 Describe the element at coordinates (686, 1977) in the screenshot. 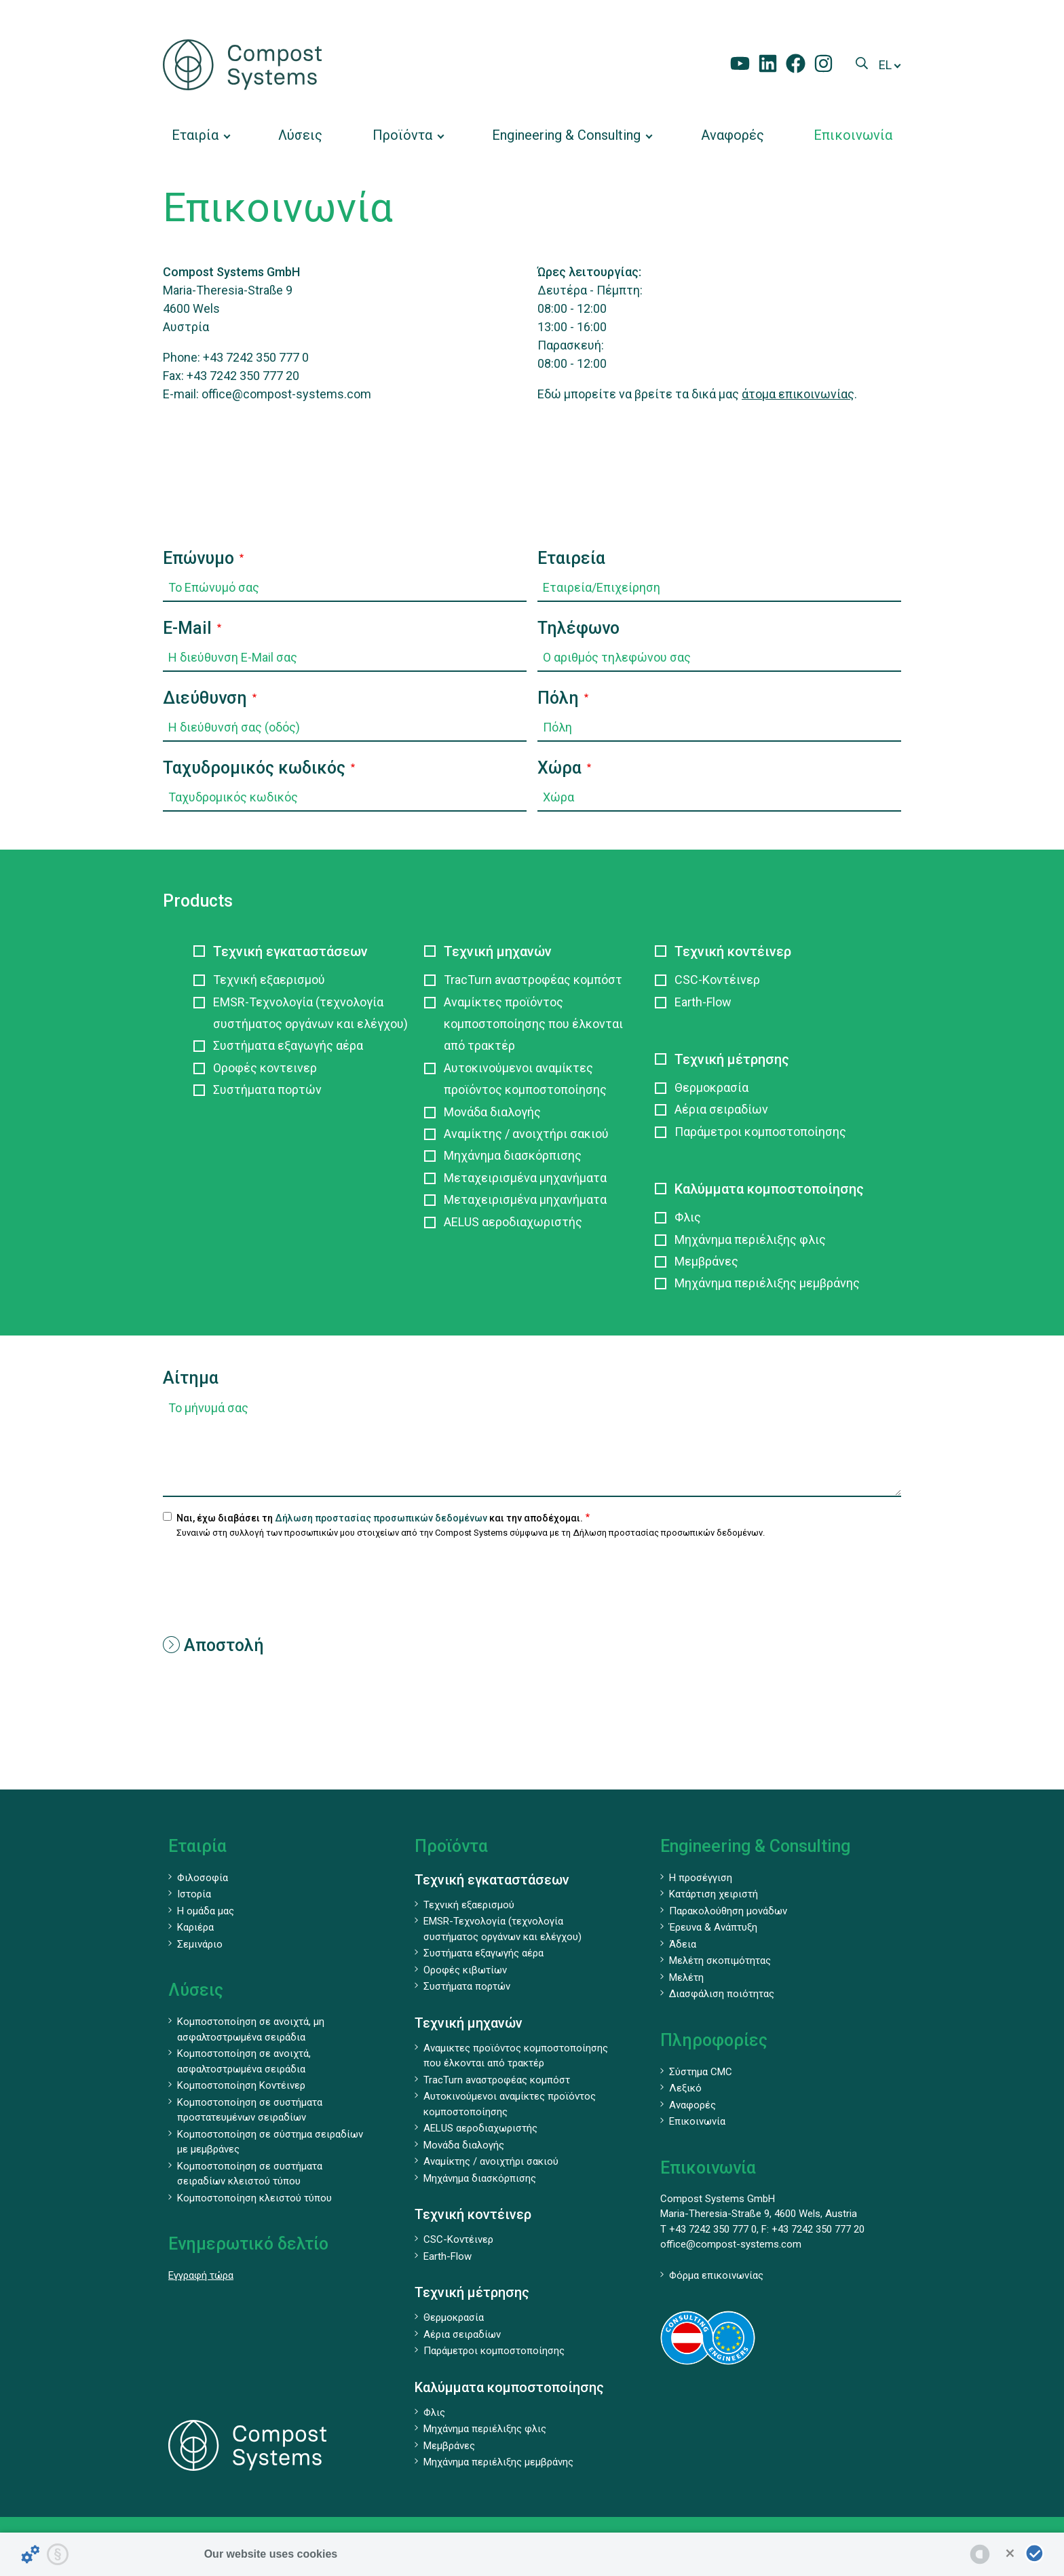

I see `Μελέτη` at that location.